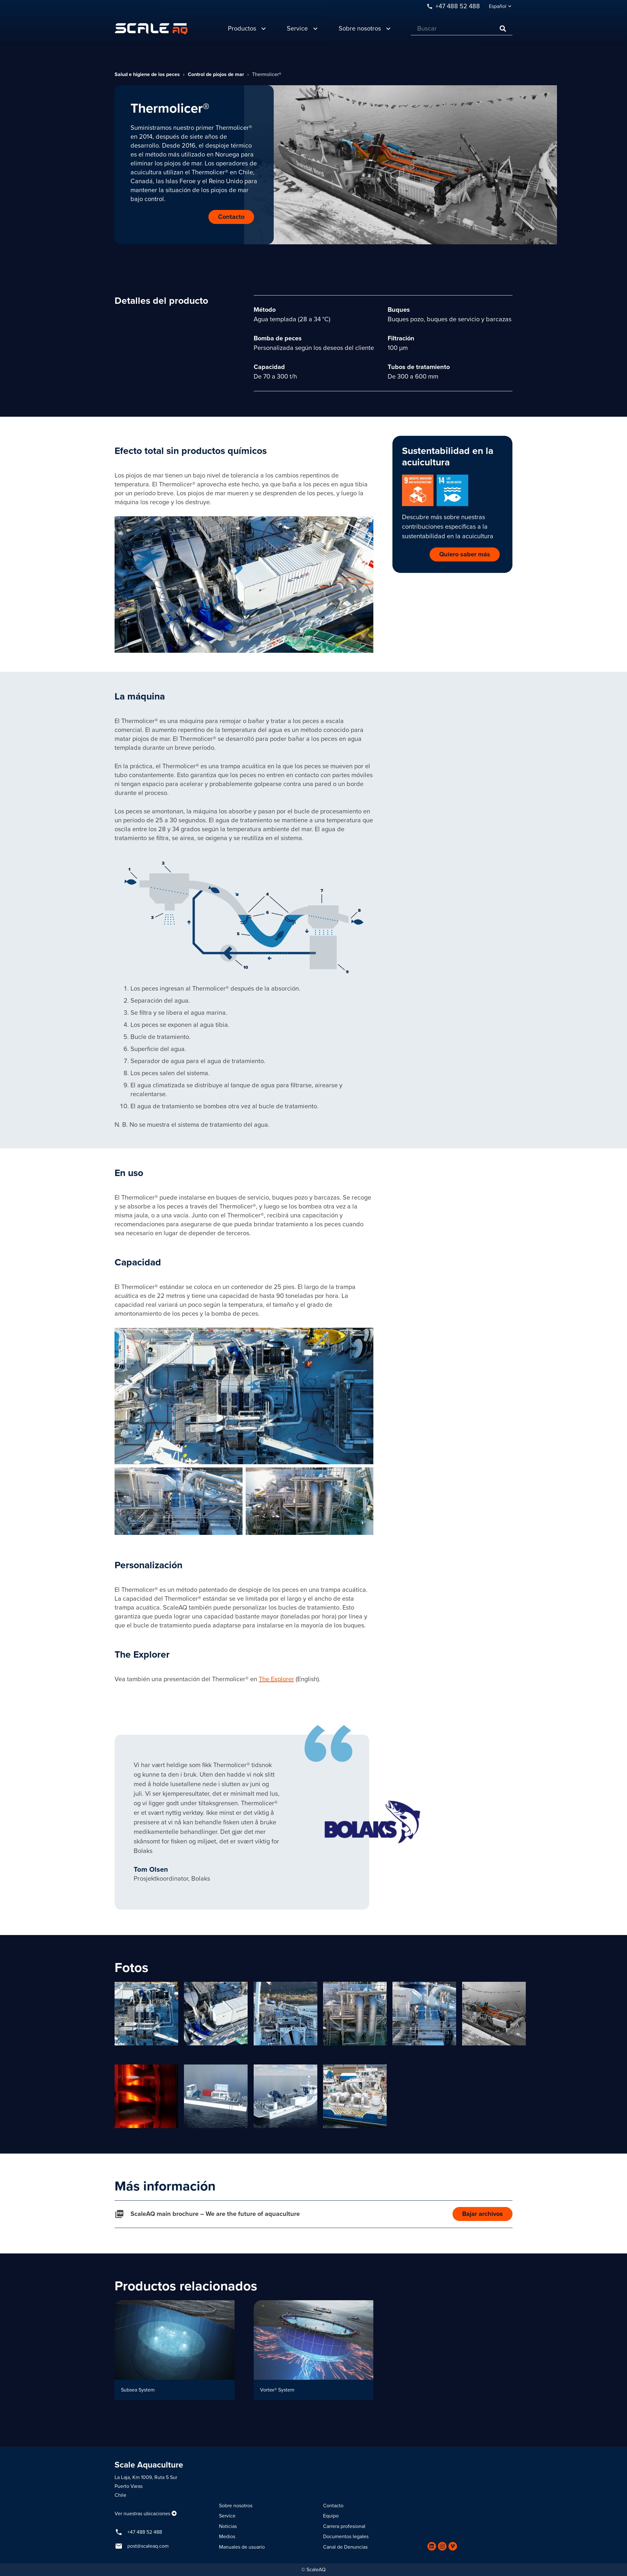  Describe the element at coordinates (452, 2546) in the screenshot. I see `[Vimeo]` at that location.